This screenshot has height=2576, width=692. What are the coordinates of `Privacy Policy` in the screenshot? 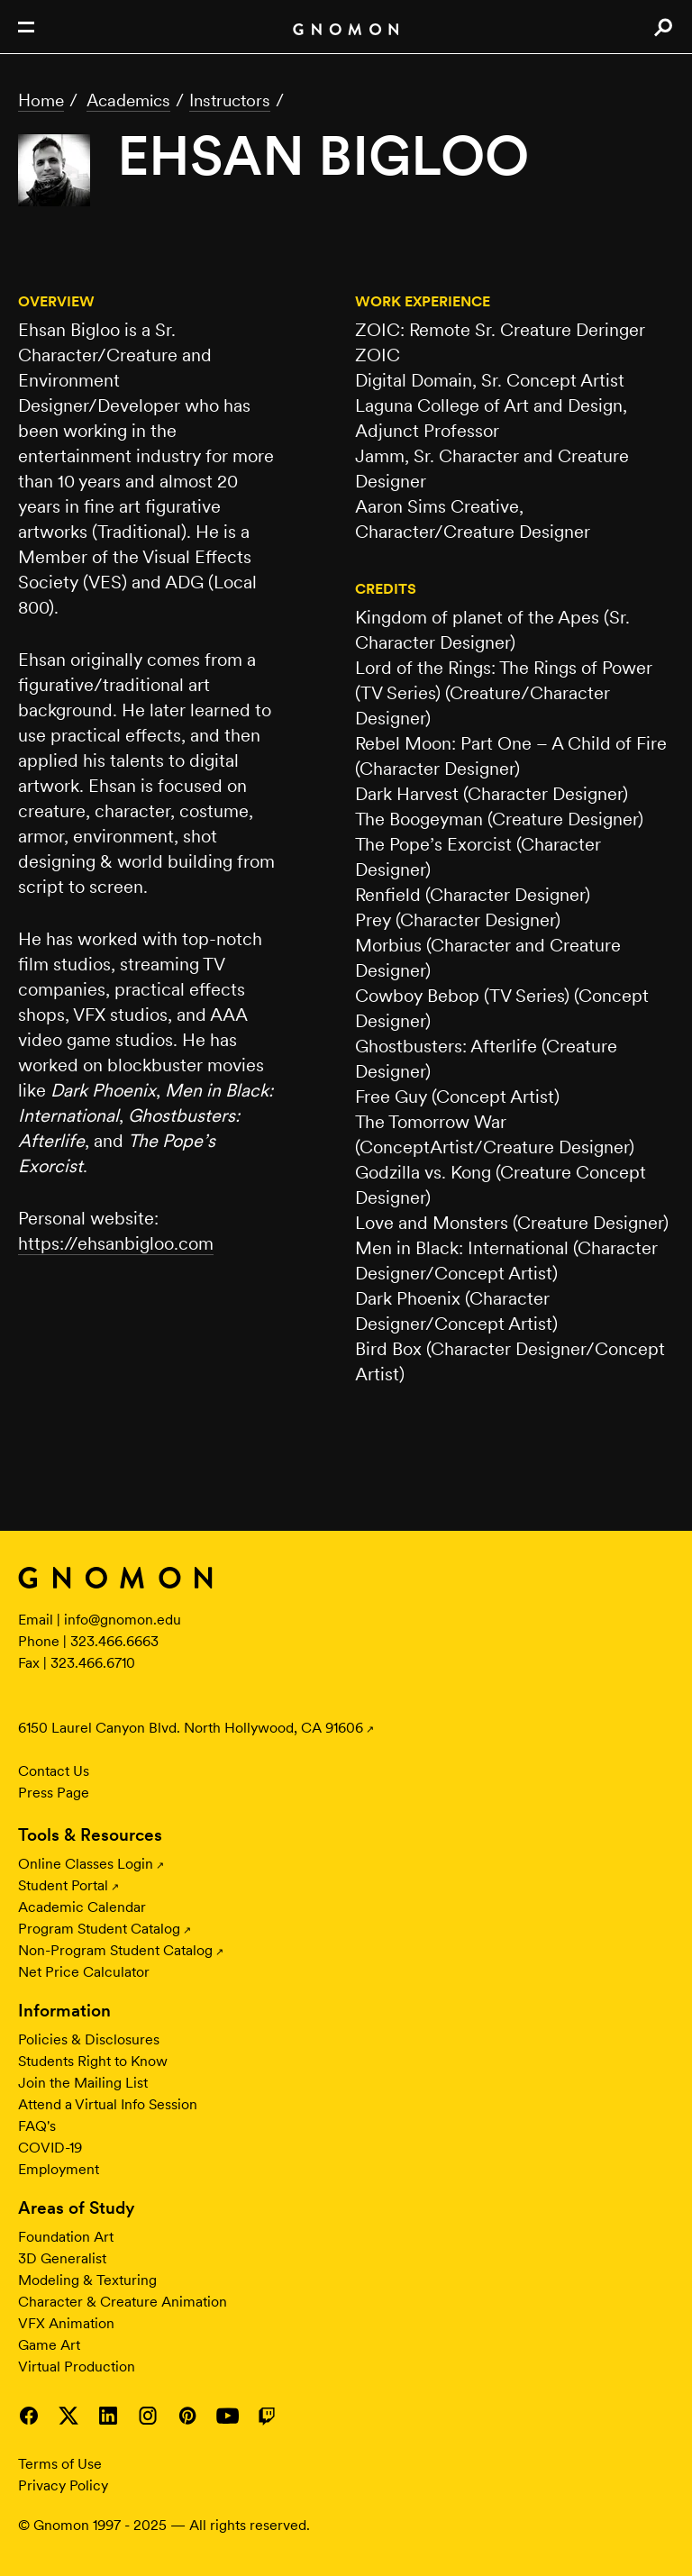 It's located at (63, 2485).